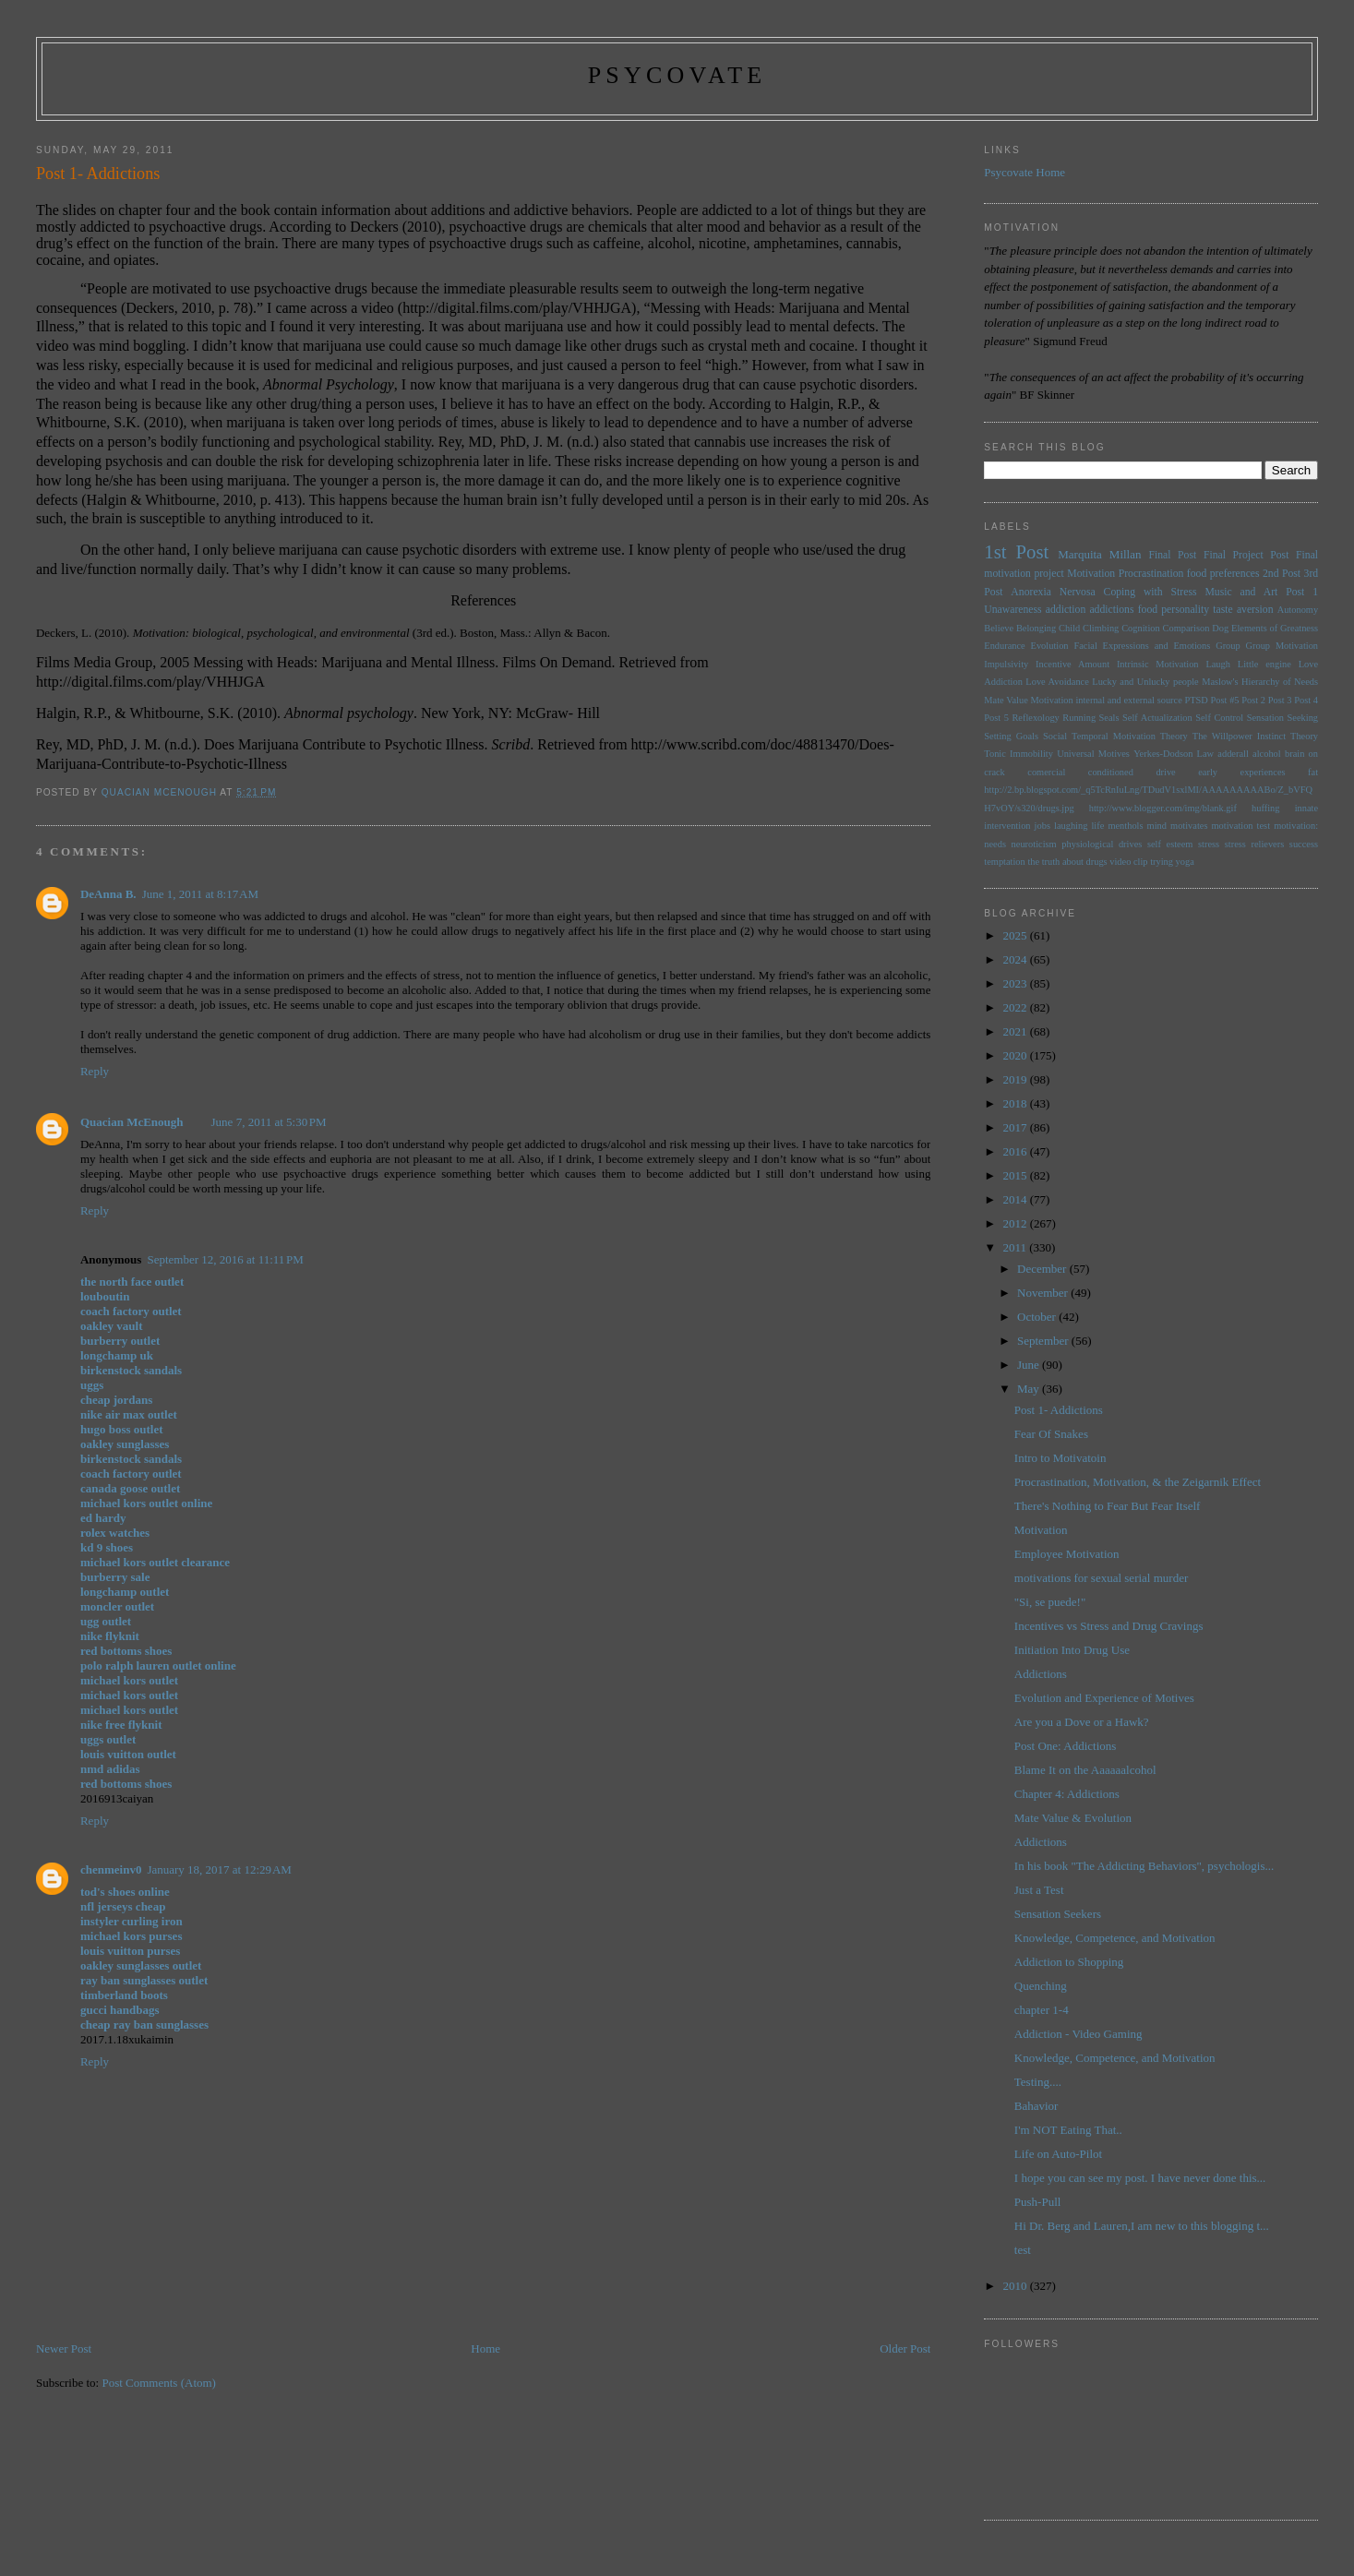 This screenshot has height=2576, width=1354. What do you see at coordinates (1111, 610) in the screenshot?
I see `addictions` at bounding box center [1111, 610].